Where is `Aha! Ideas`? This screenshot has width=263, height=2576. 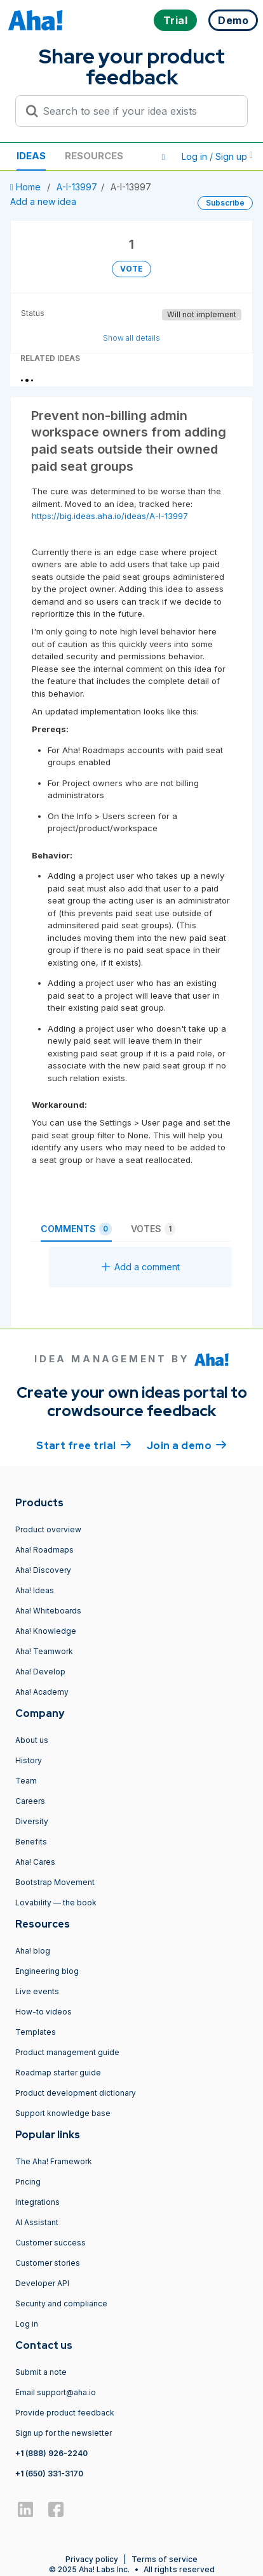
Aha! Ideas is located at coordinates (34, 1590).